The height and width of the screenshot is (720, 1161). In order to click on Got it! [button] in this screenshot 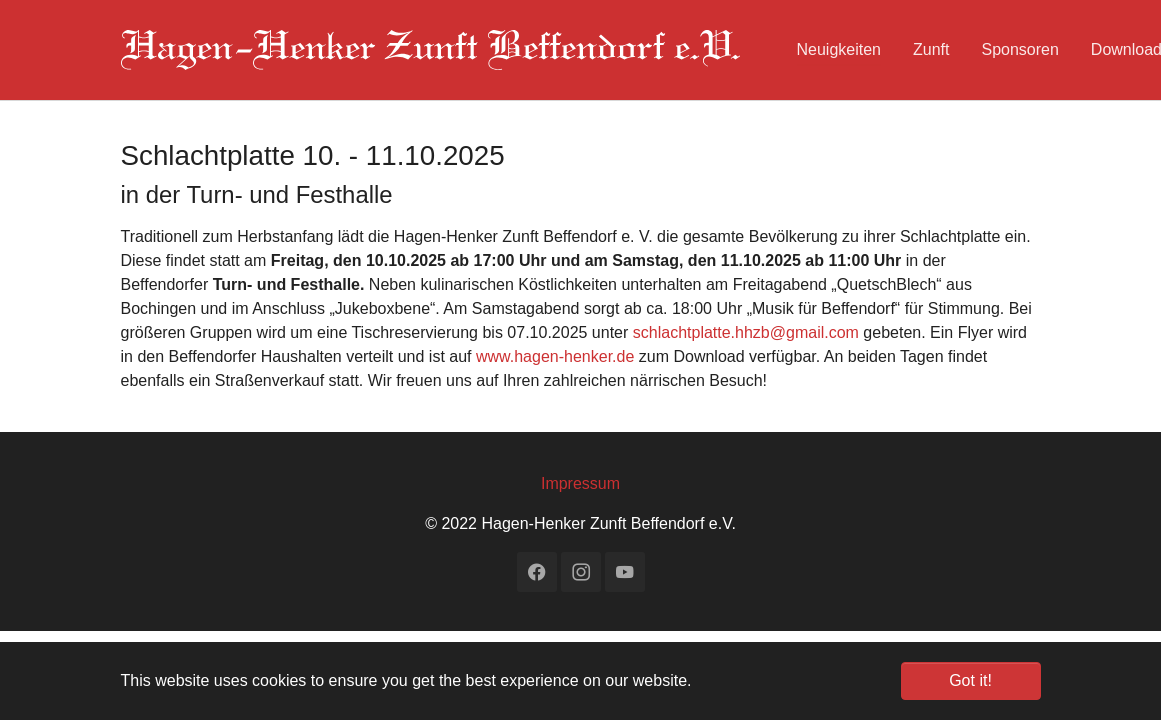, I will do `click(970, 680)`.